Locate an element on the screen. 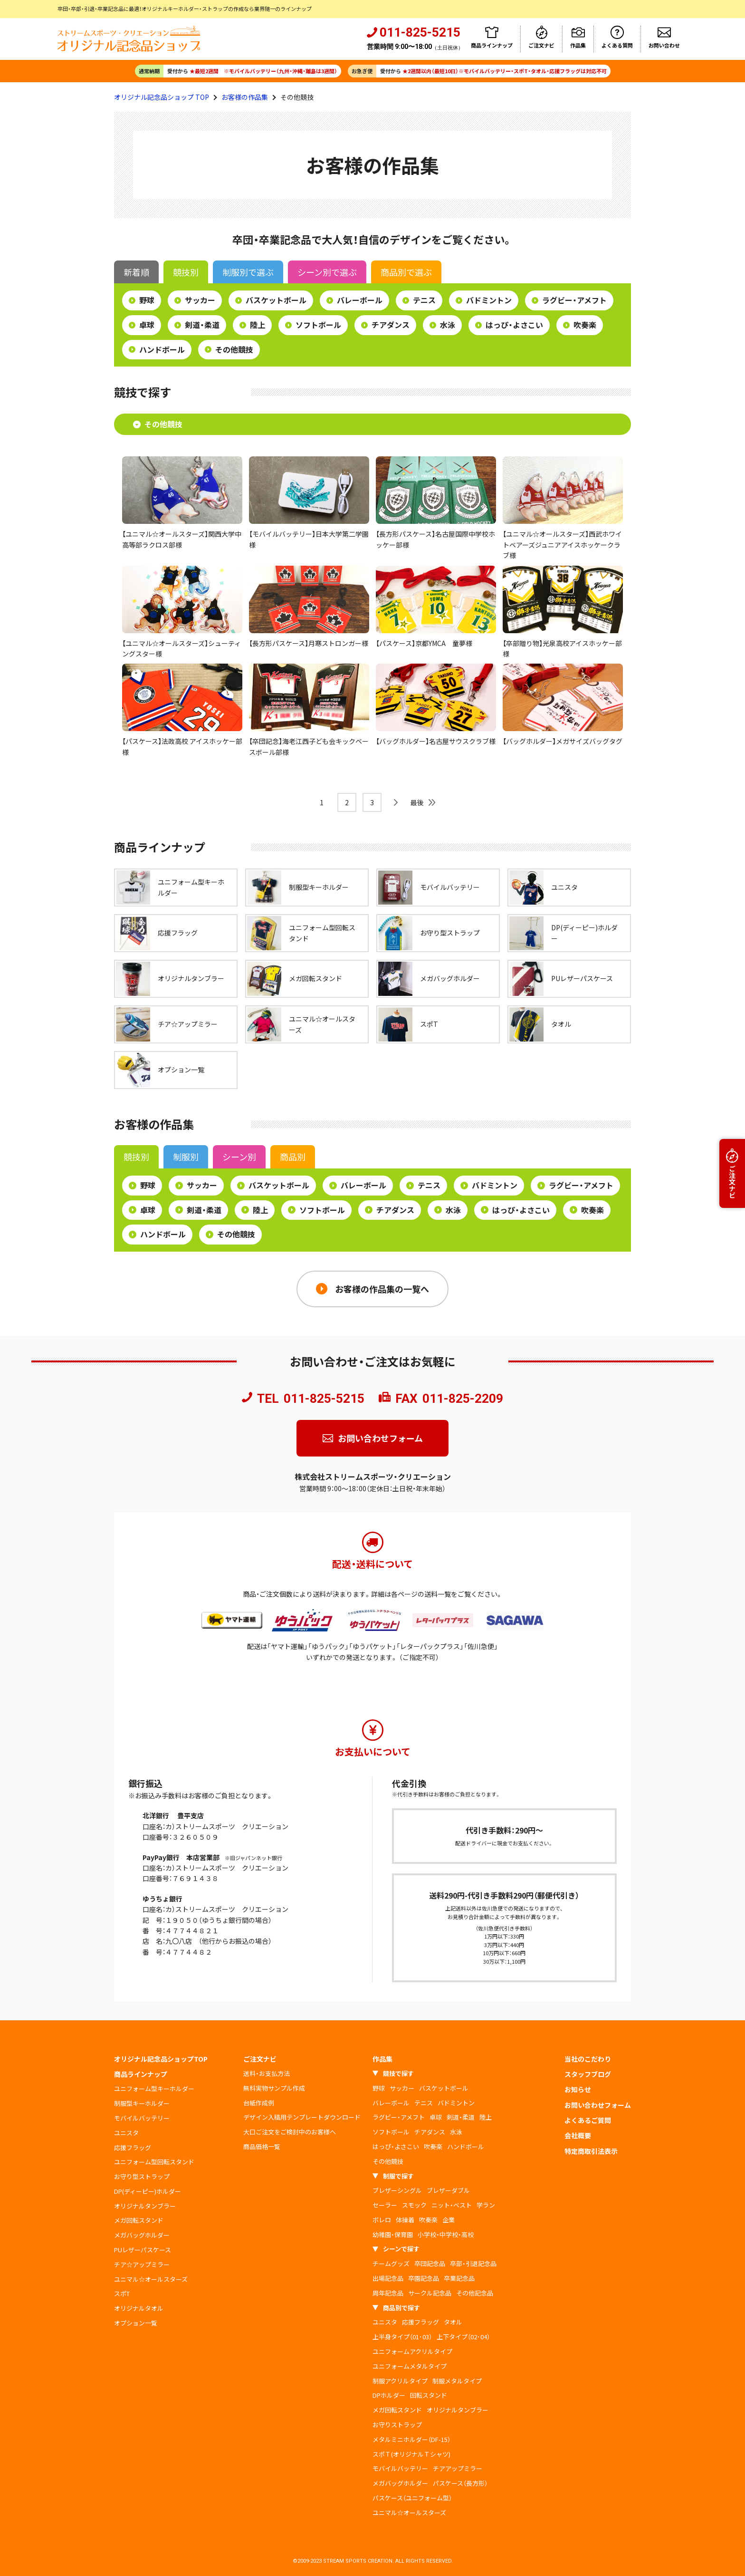 The image size is (745, 2576). 卒園記念品 is located at coordinates (423, 2278).